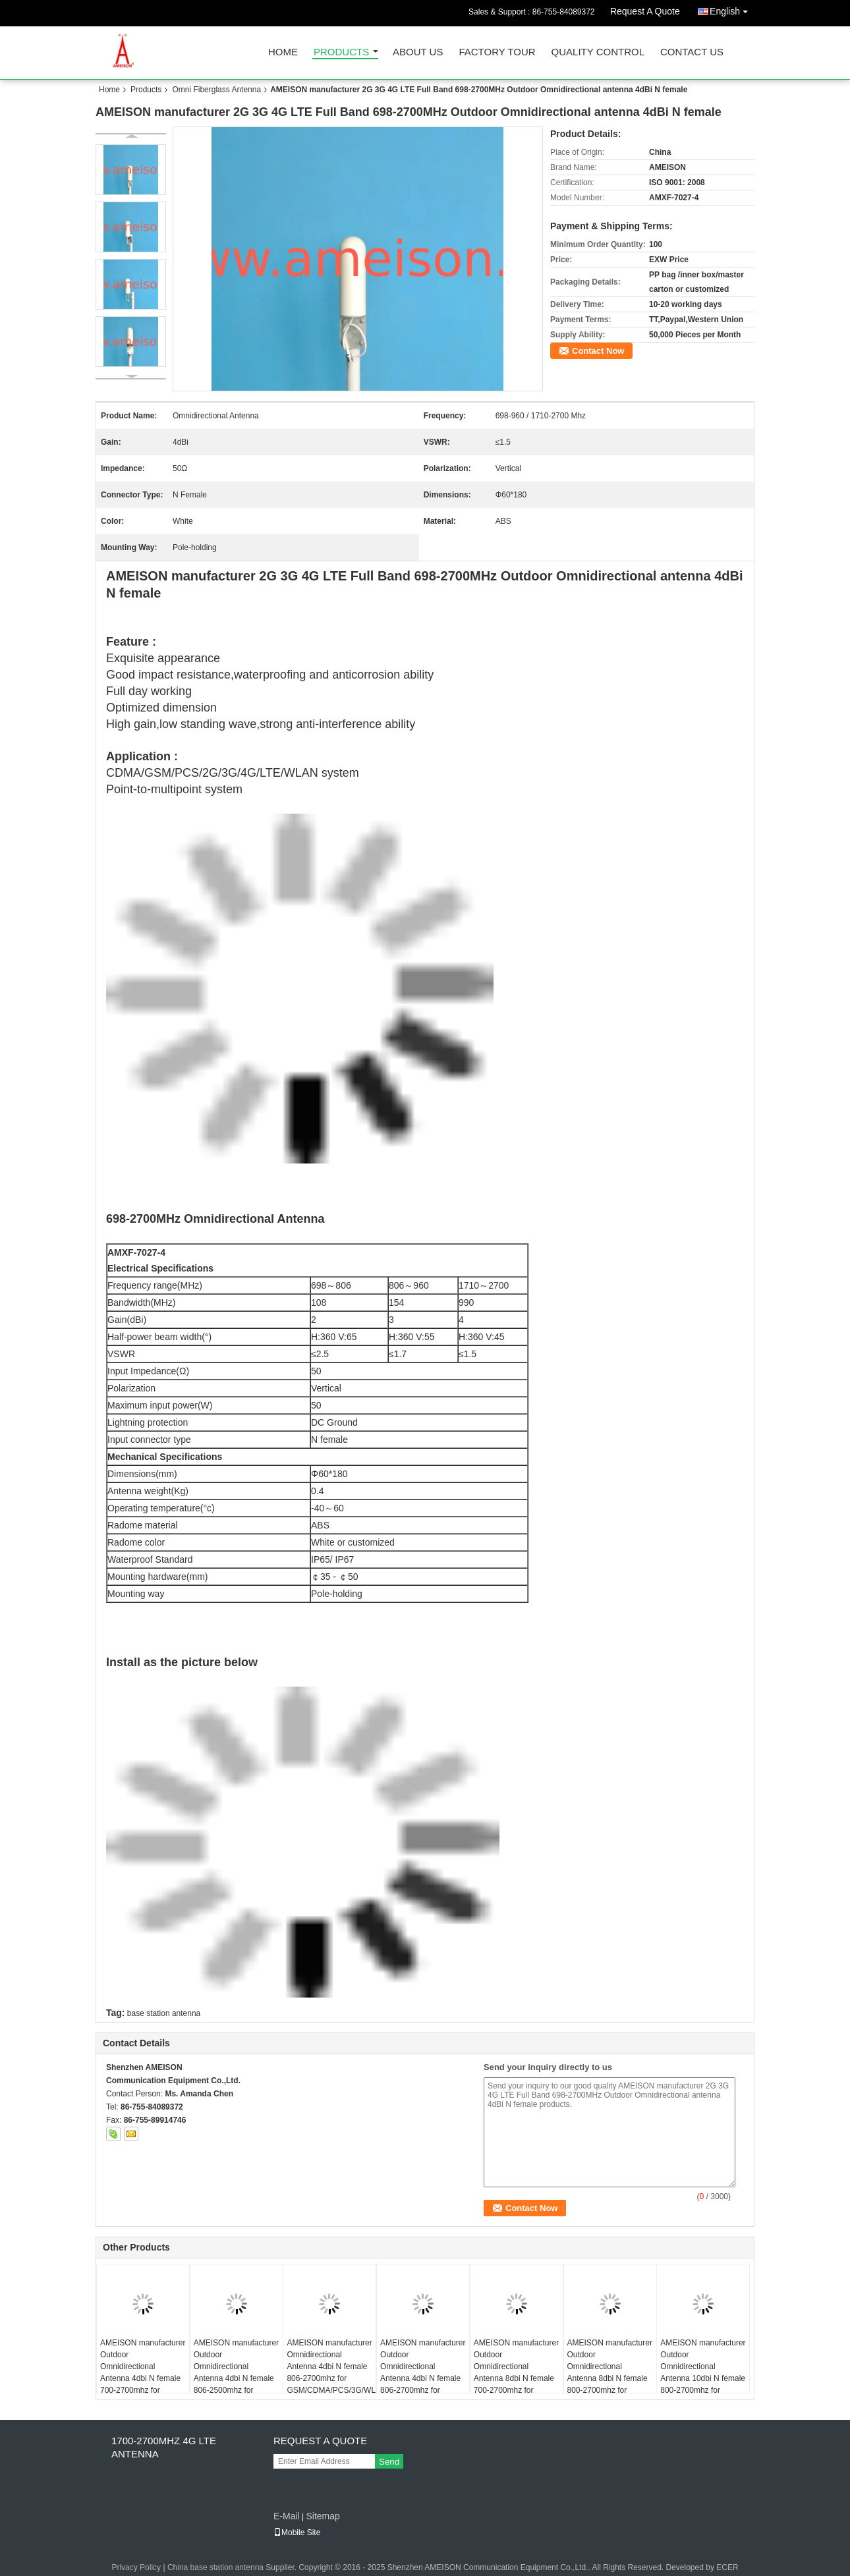 The width and height of the screenshot is (850, 2576). Describe the element at coordinates (704, 2378) in the screenshot. I see `AMEISON manufacturer Outdoor Omnidirectional Antenna 10dbi N female 800-2700mhz for GSM/CDMA/PCS/3G/WLAN/LTE system` at that location.